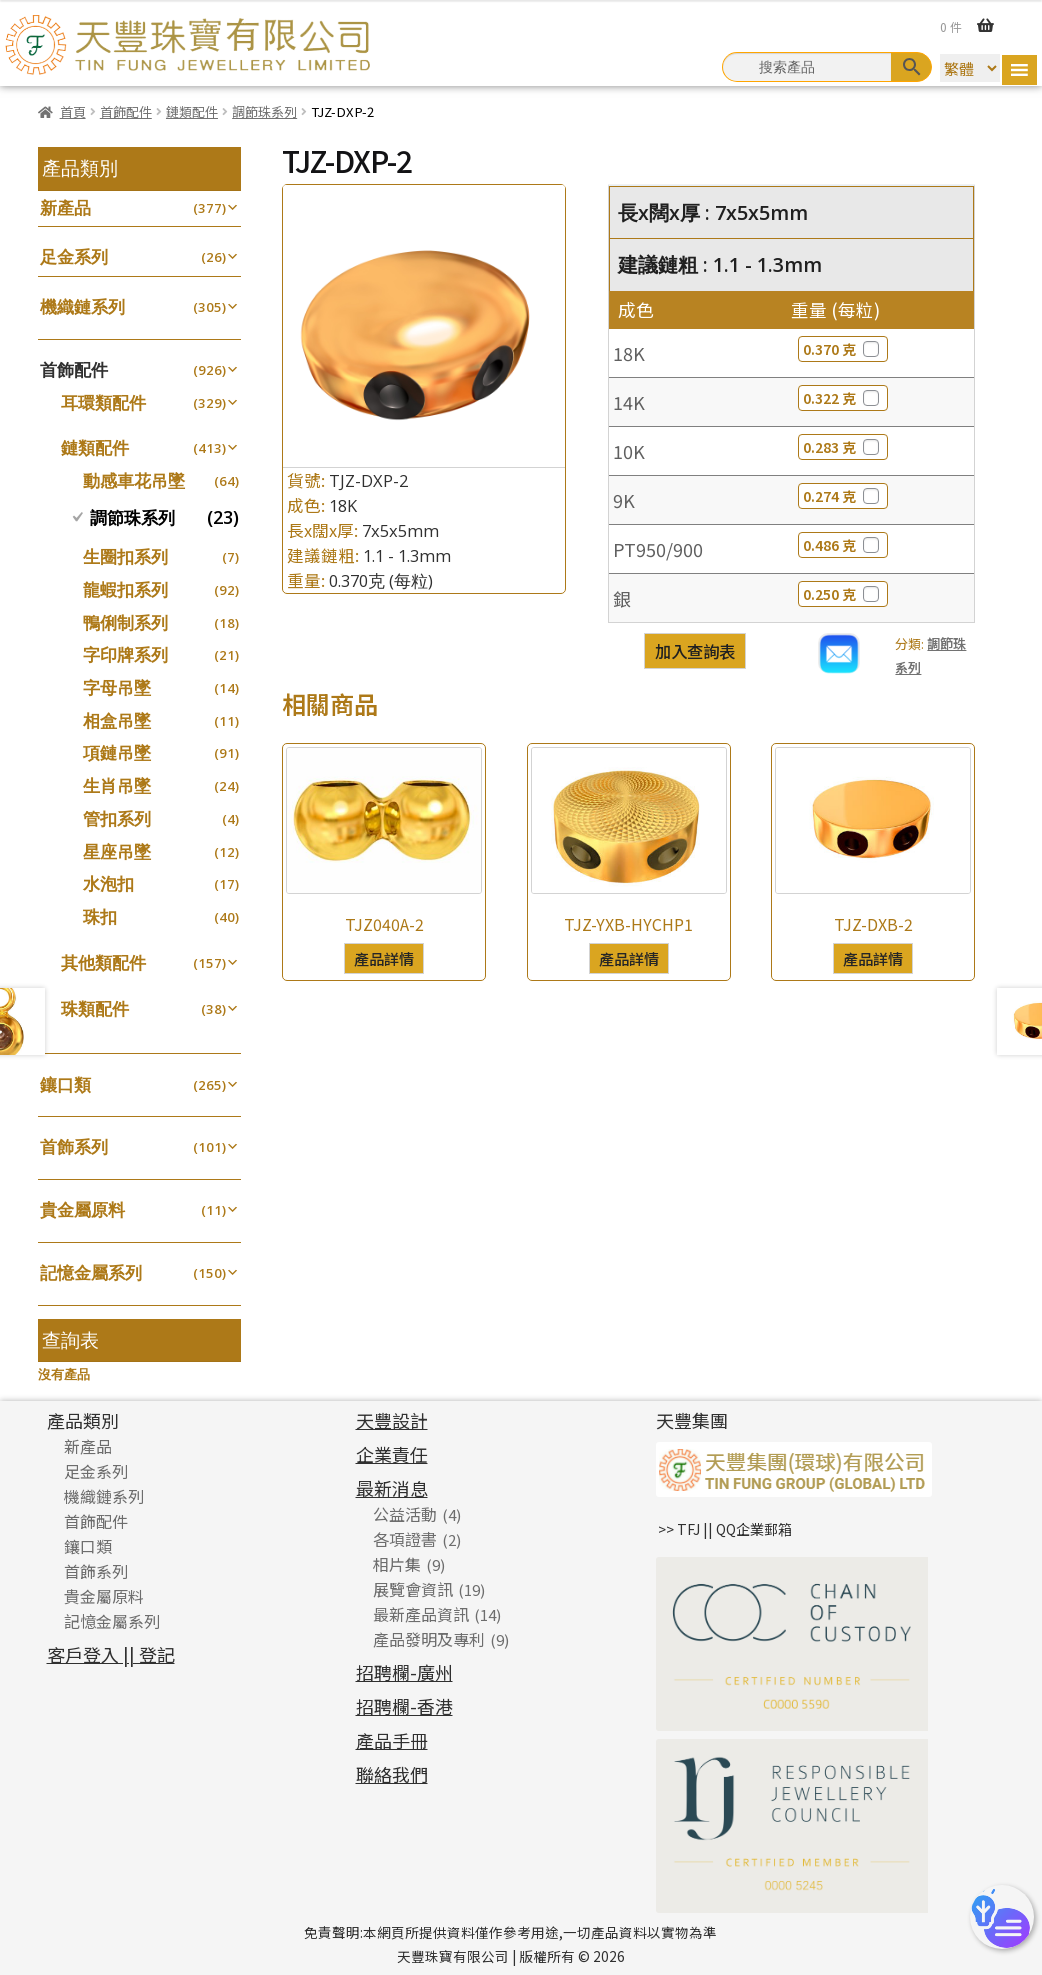 Image resolution: width=1042 pixels, height=1975 pixels. What do you see at coordinates (405, 1514) in the screenshot?
I see `公益活動` at bounding box center [405, 1514].